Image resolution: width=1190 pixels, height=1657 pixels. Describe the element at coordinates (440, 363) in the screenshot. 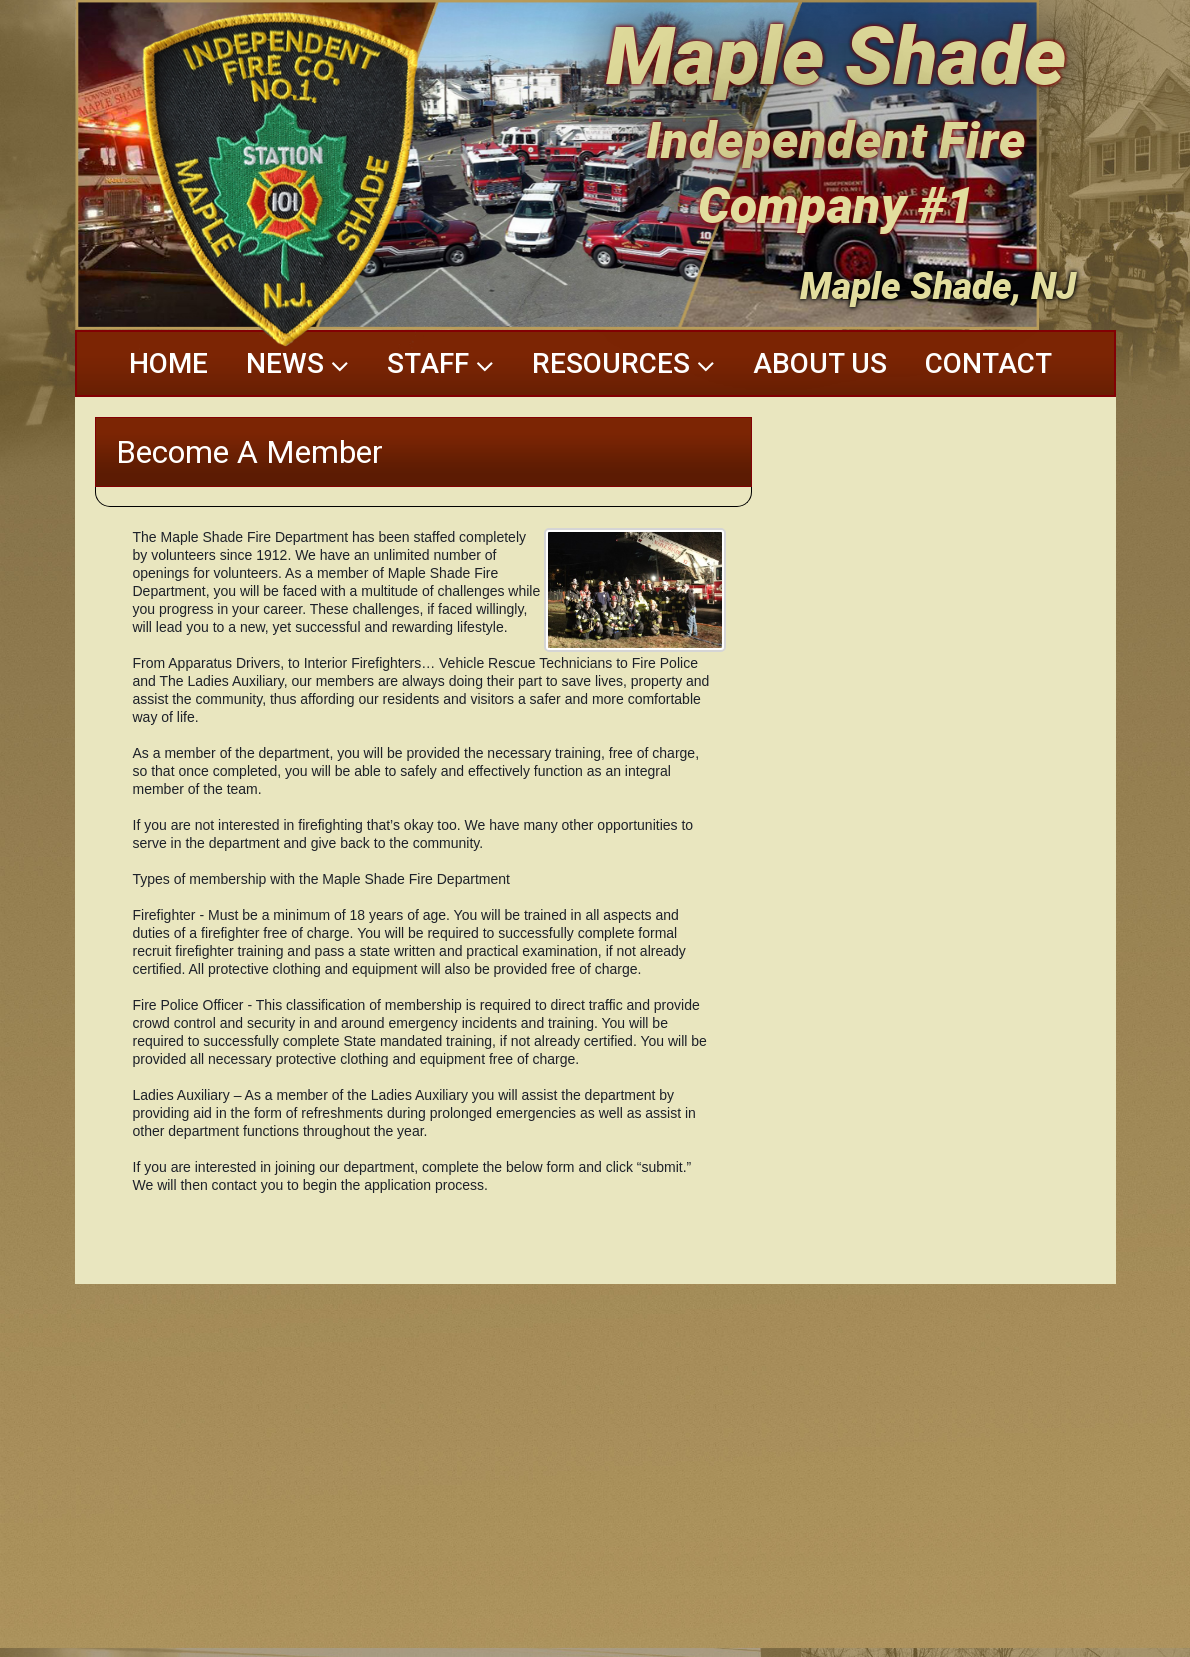

I see `Staff [button]` at that location.